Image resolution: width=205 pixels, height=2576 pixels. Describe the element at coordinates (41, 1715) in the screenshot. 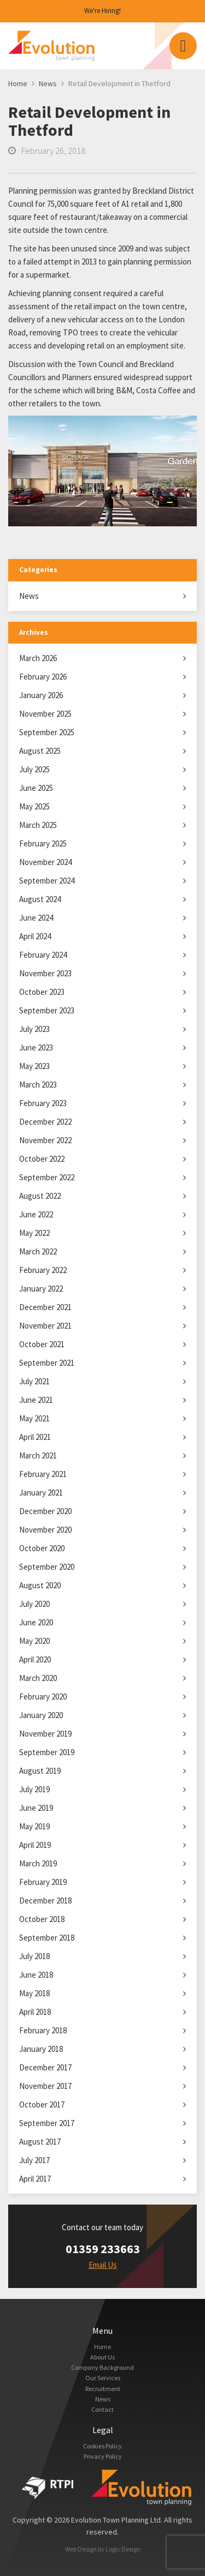

I see `January 2020` at that location.